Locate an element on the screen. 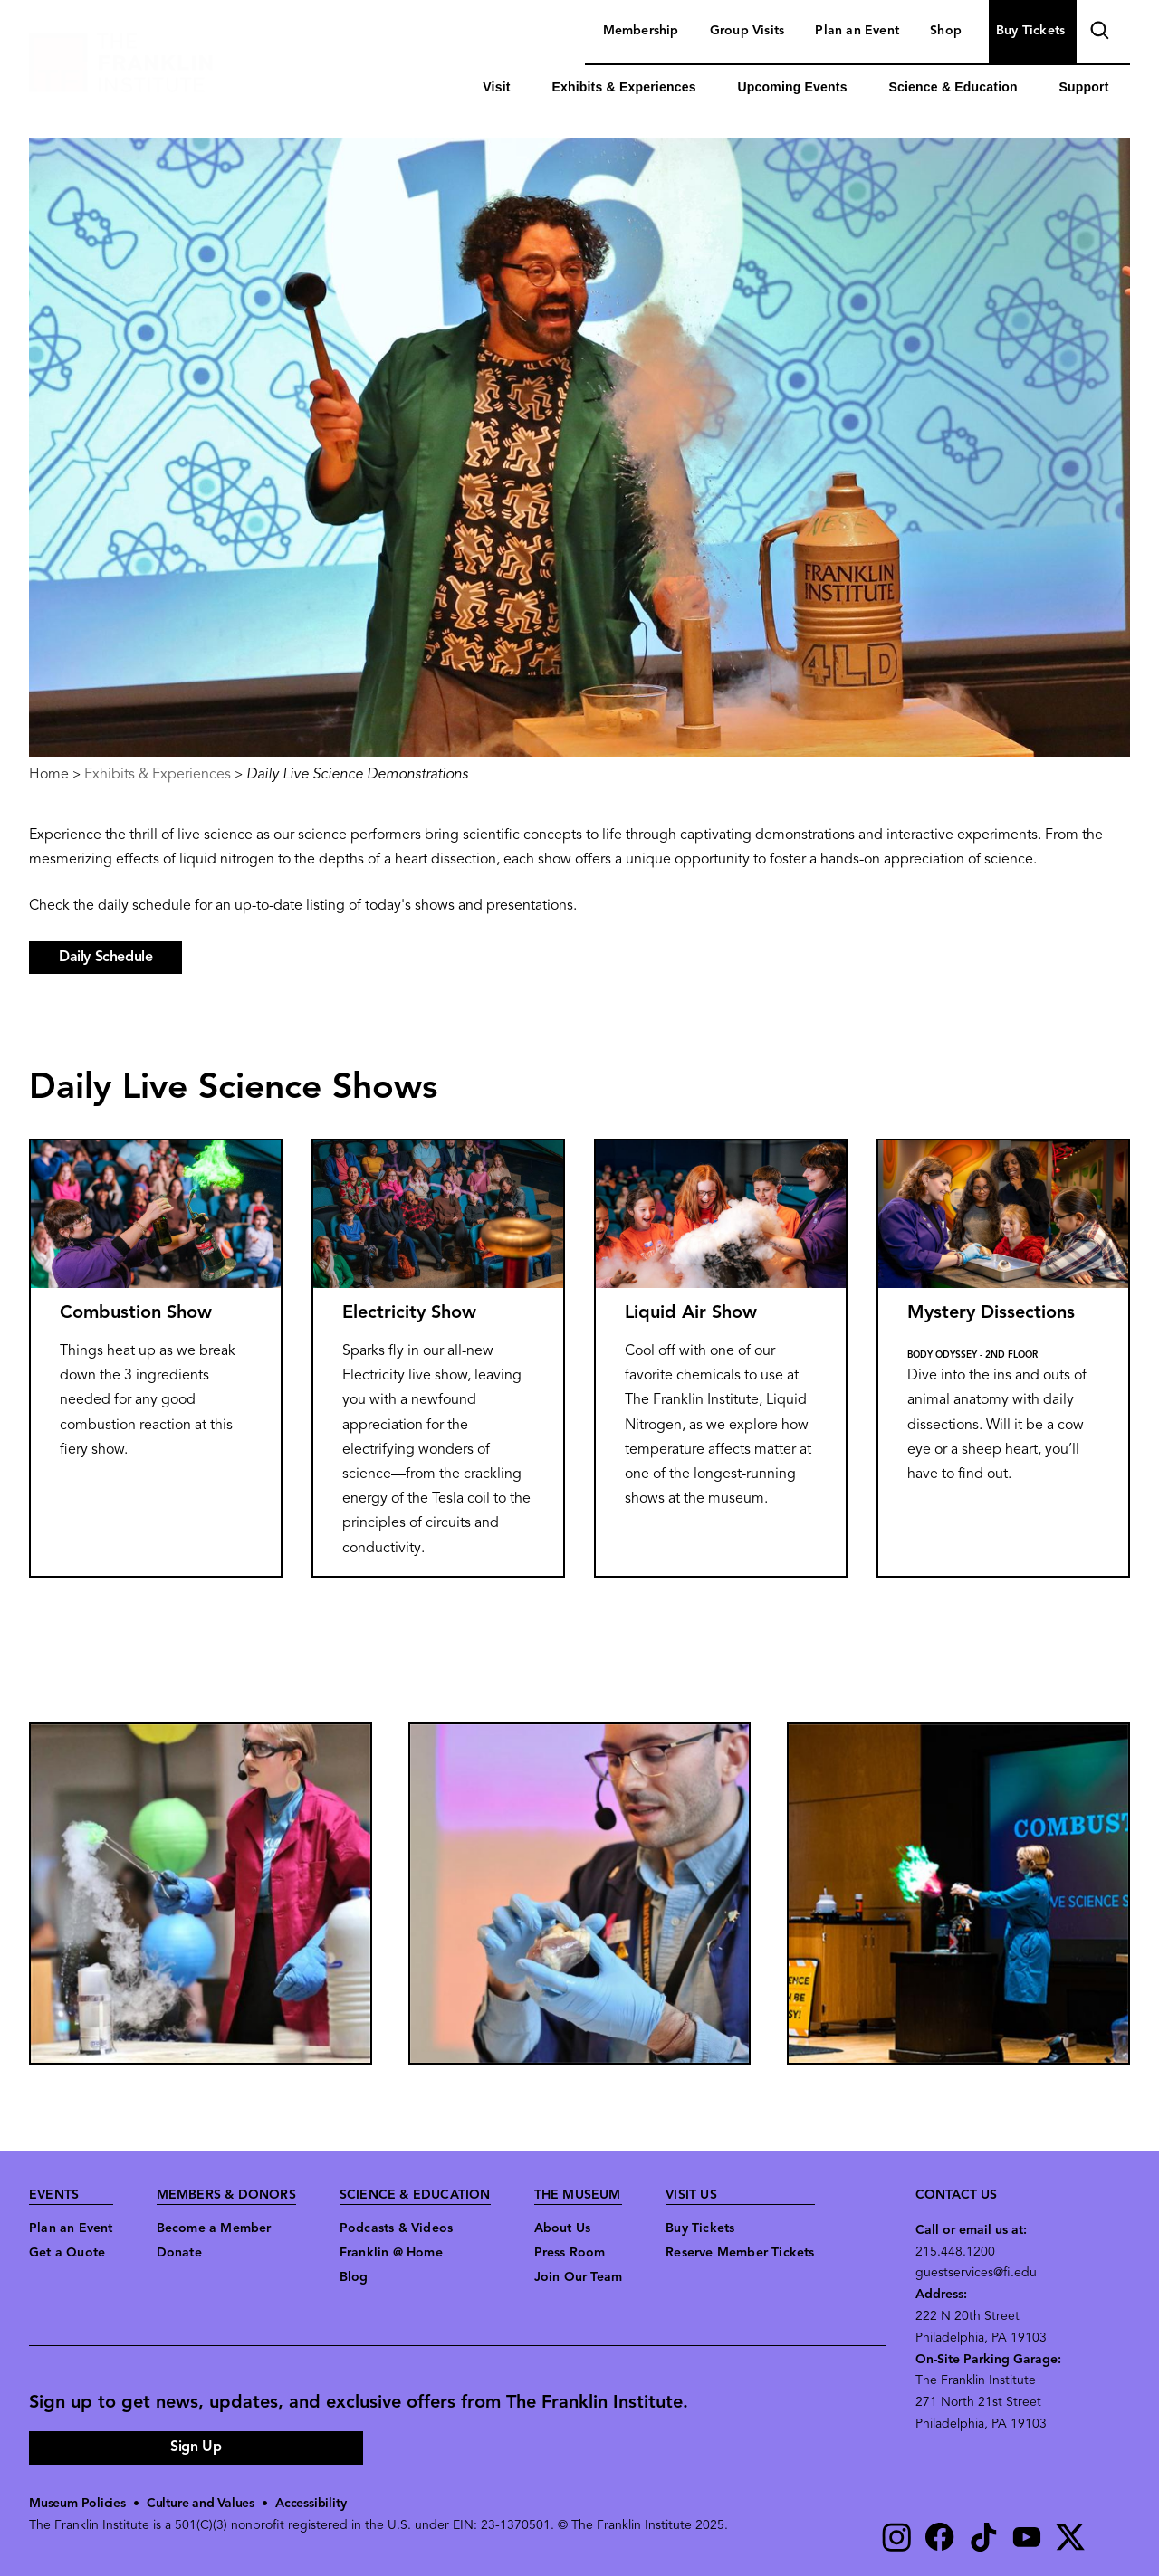 This screenshot has width=1159, height=2576. Sign Up is located at coordinates (195, 2447).